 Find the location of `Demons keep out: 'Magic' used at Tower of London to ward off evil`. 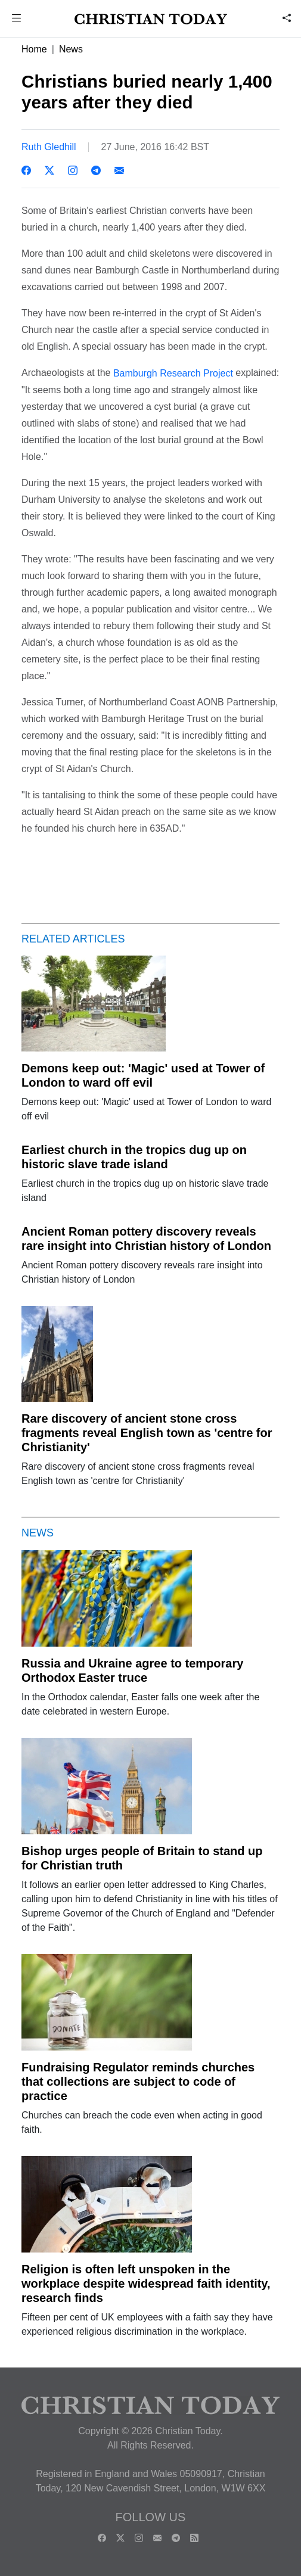

Demons keep out: 'Magic' used at Tower of London to ward off evil is located at coordinates (143, 1075).